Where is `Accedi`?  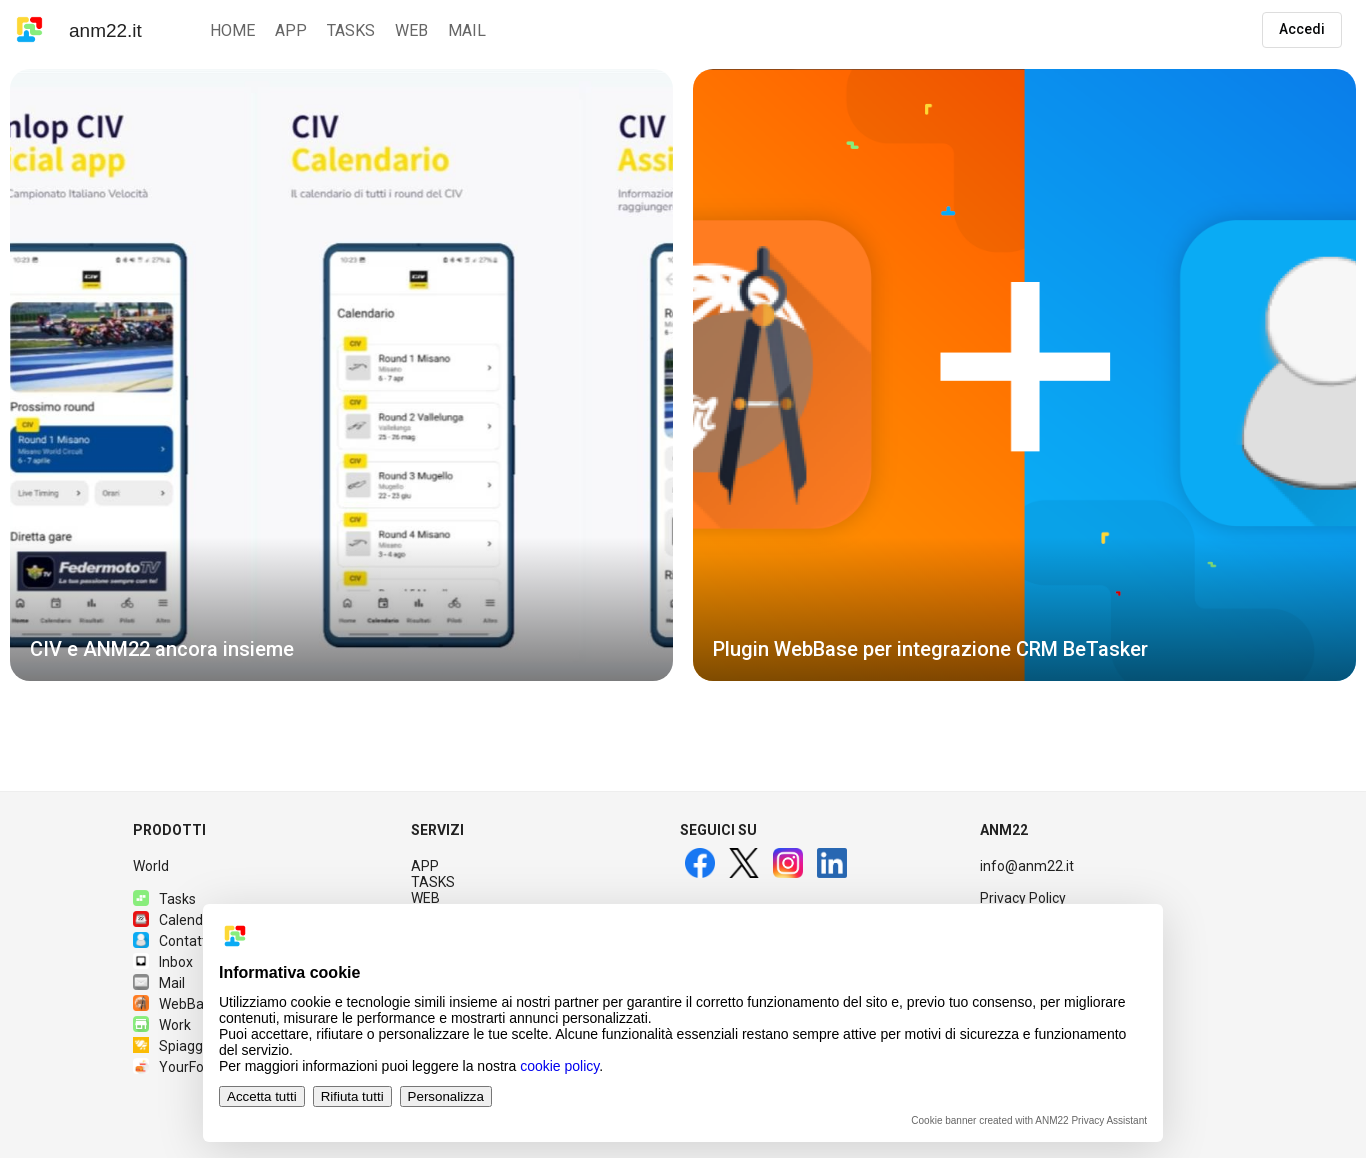 Accedi is located at coordinates (1302, 29).